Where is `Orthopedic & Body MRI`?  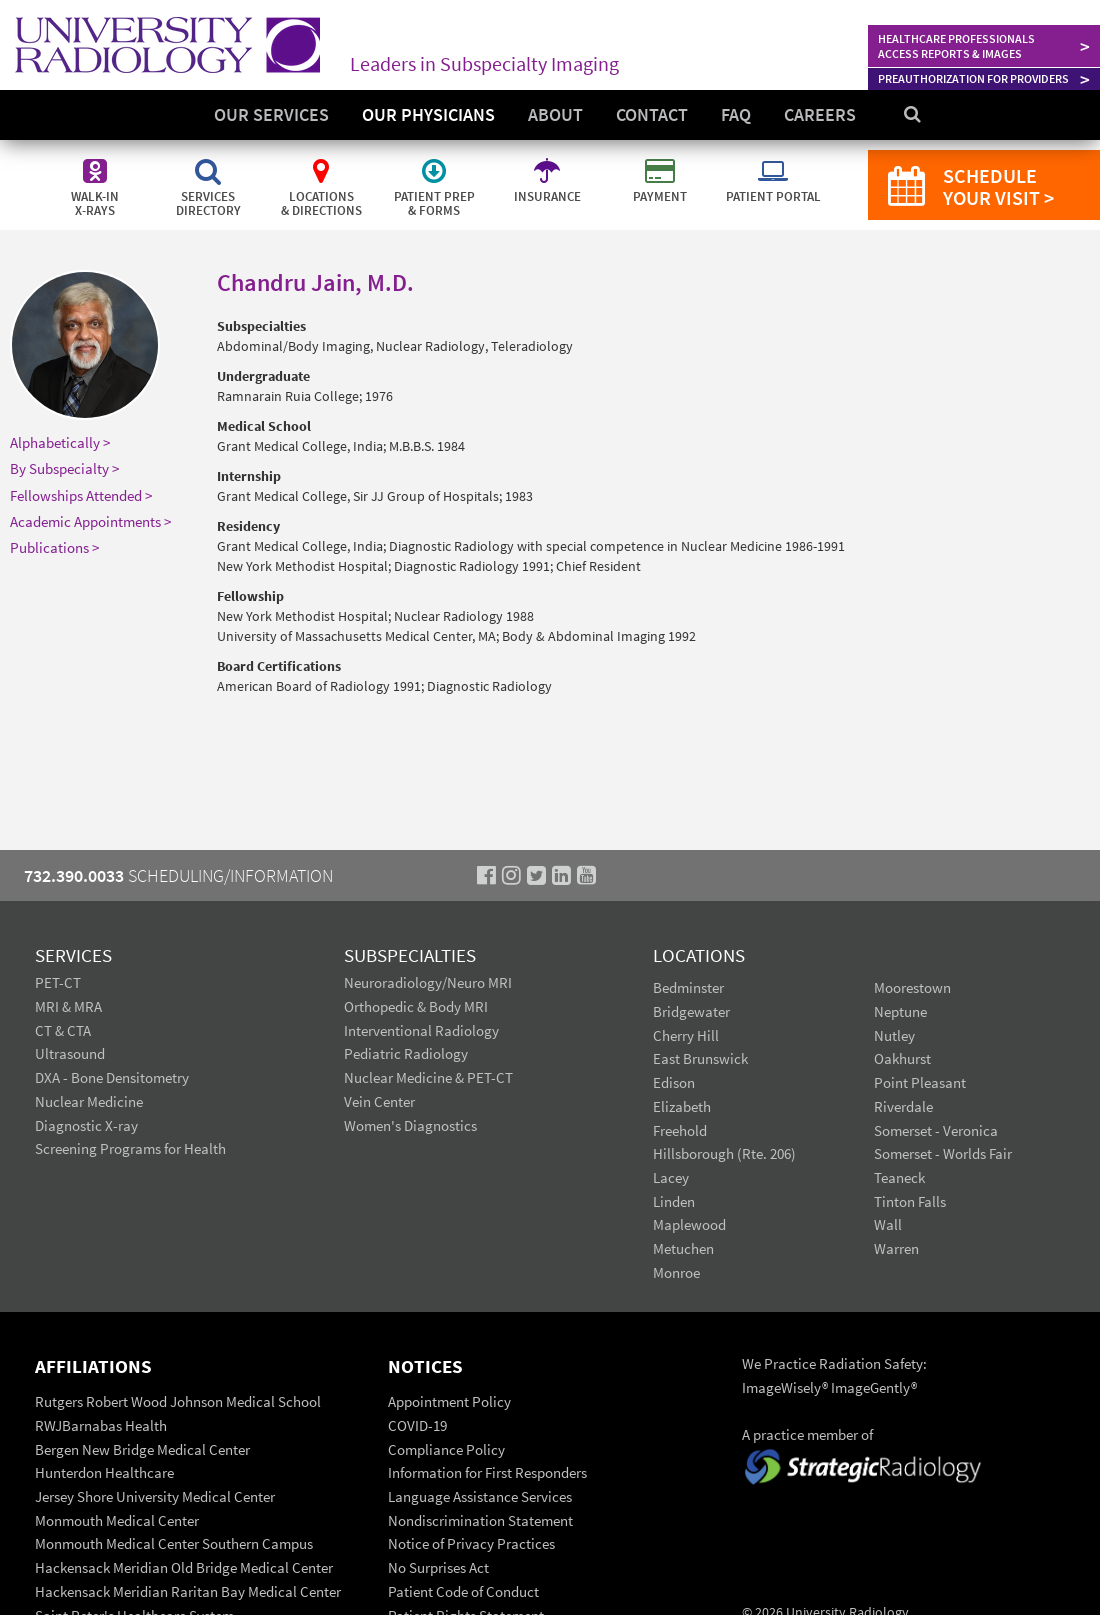
Orthopedic & Body MRI is located at coordinates (416, 1006).